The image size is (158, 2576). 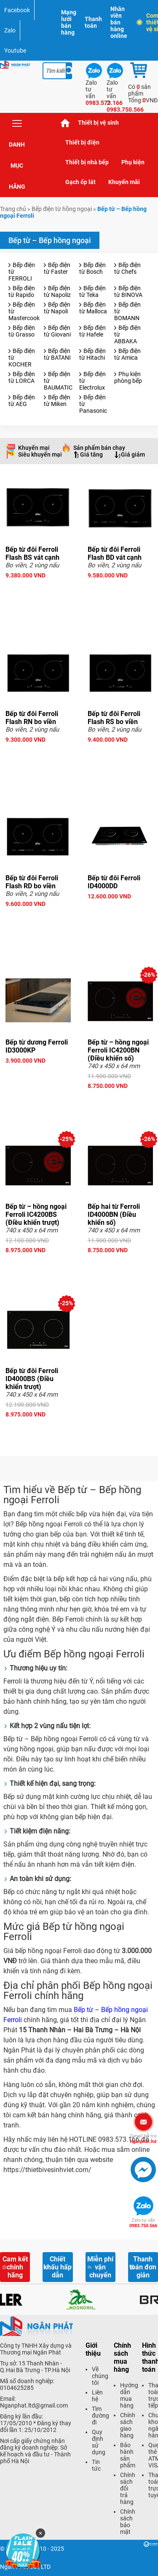 I want to click on Bếp từ đôi Ferroli Flash BD vát cạnh, so click(x=115, y=553).